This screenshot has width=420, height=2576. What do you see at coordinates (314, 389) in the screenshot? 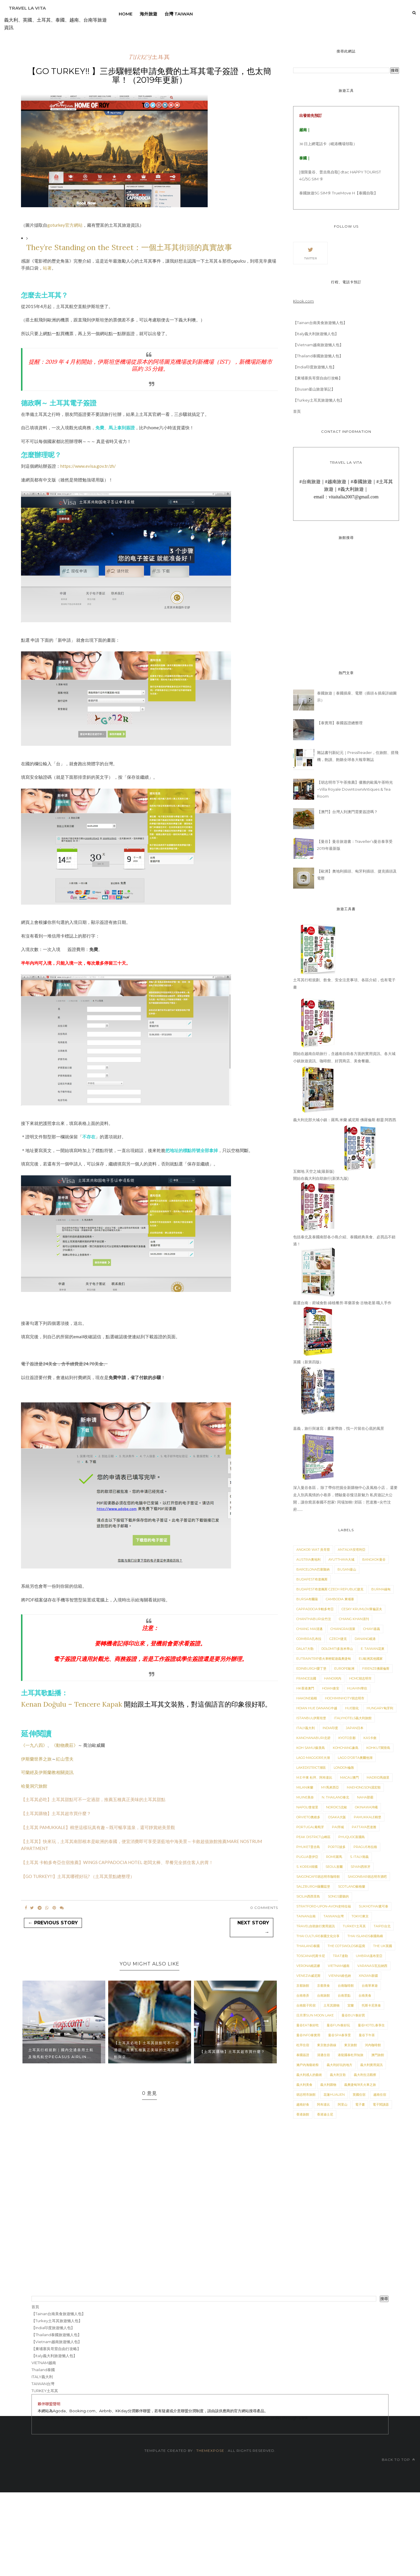
I see `【Busan釜山旅遊筆記】` at bounding box center [314, 389].